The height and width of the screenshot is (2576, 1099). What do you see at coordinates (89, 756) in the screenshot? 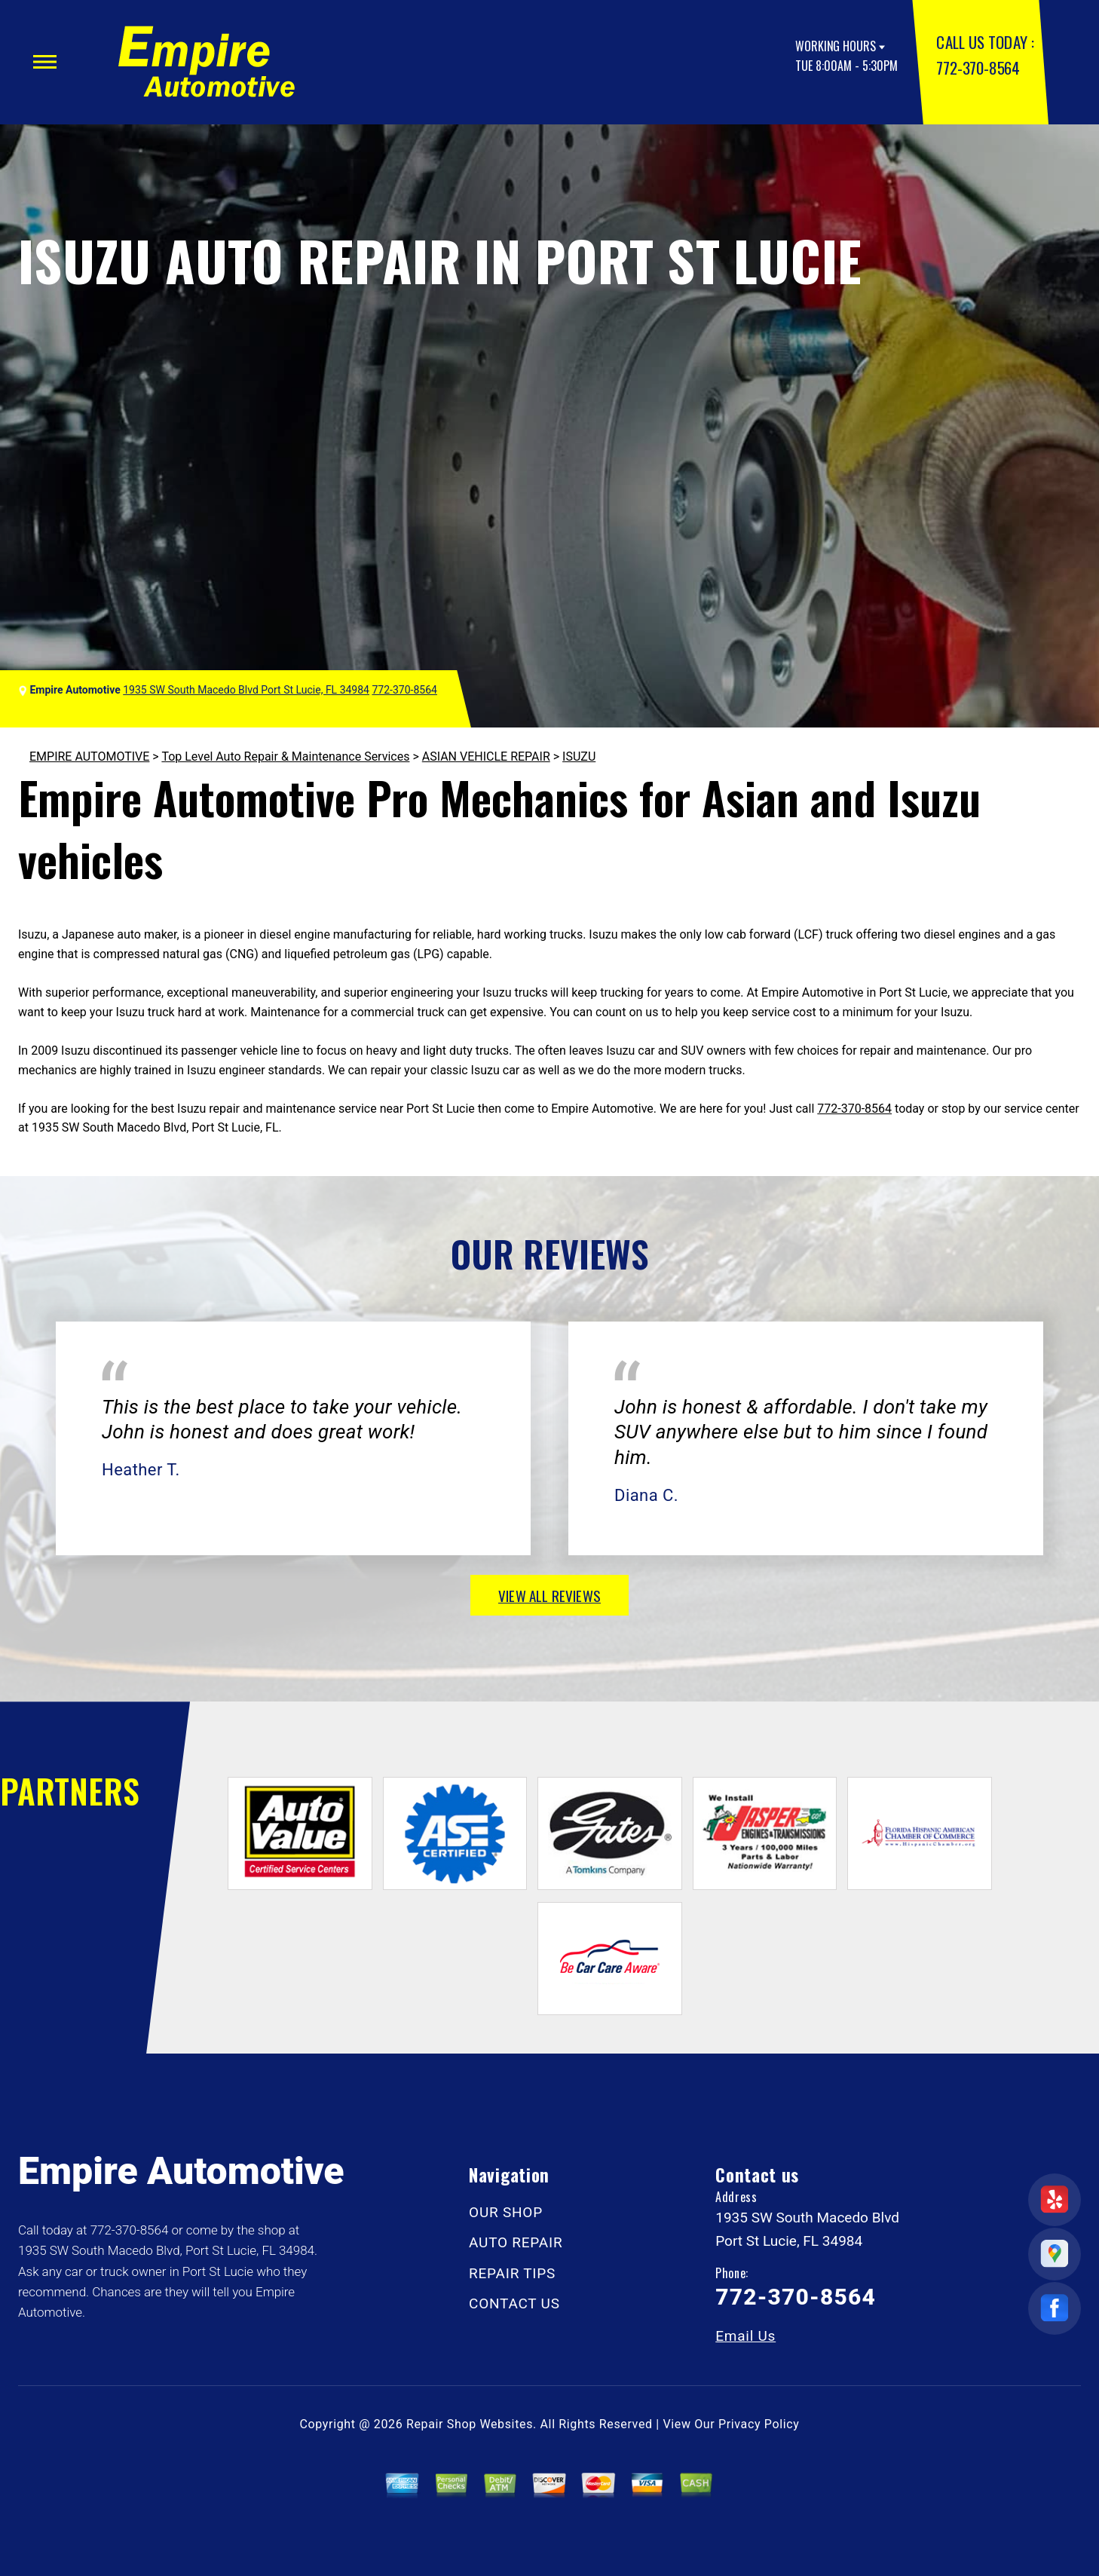
I see `EMPIRE AUTOMOTIVE` at bounding box center [89, 756].